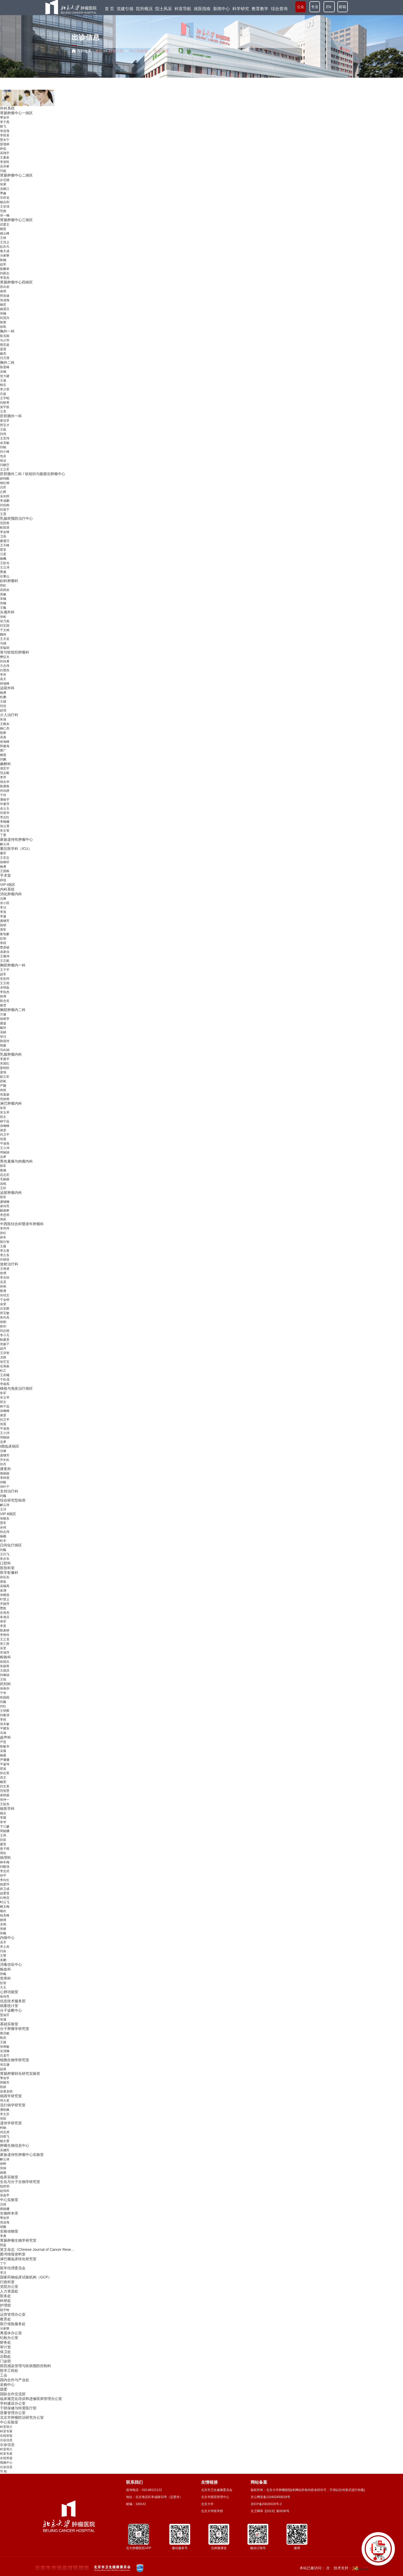 The height and width of the screenshot is (2576, 403). Describe the element at coordinates (3, 193) in the screenshot. I see `季鑫` at that location.